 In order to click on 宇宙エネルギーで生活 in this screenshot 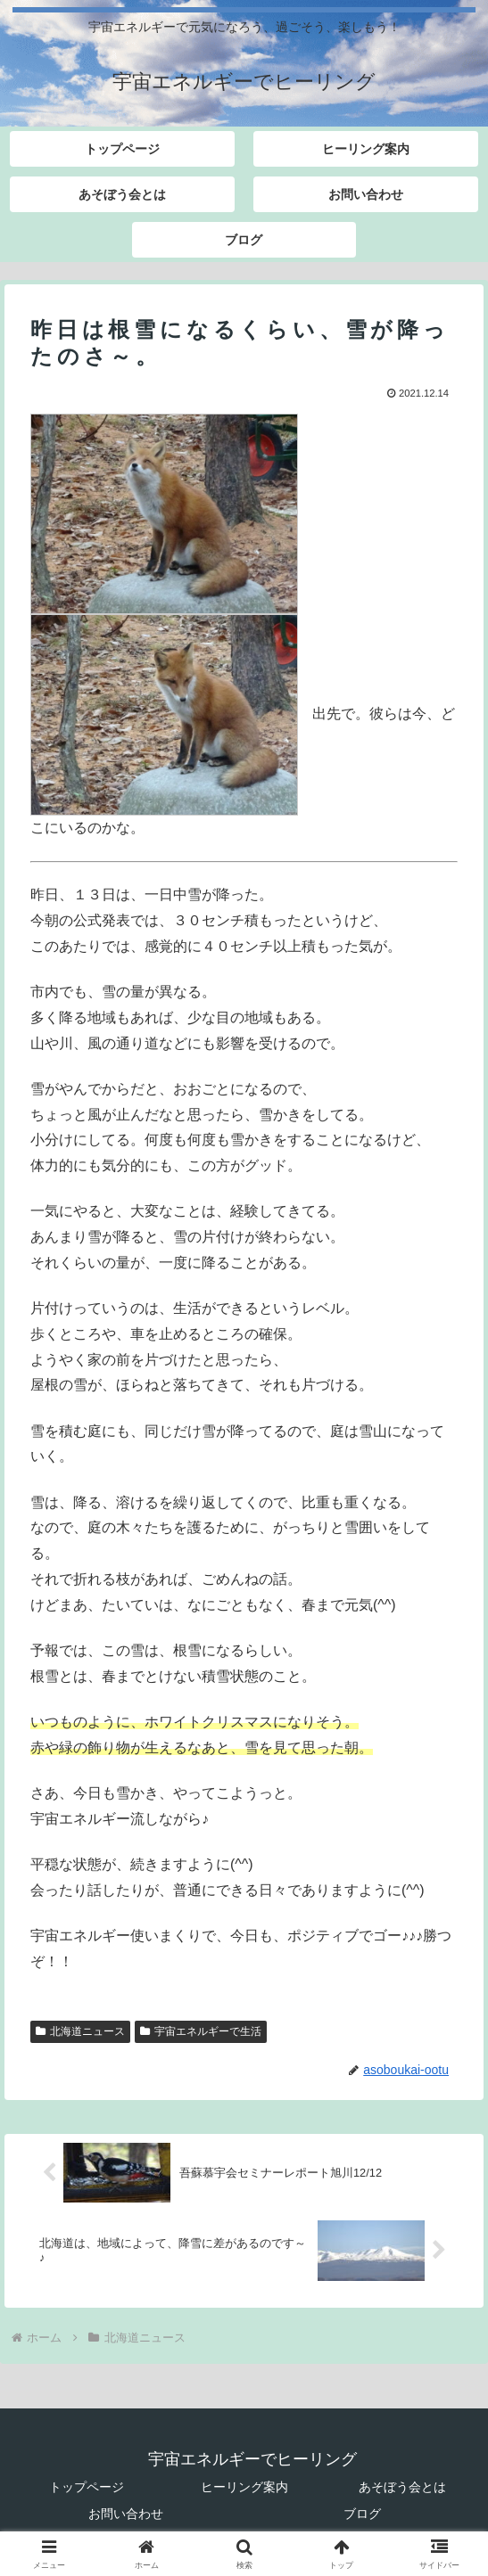, I will do `click(200, 2031)`.